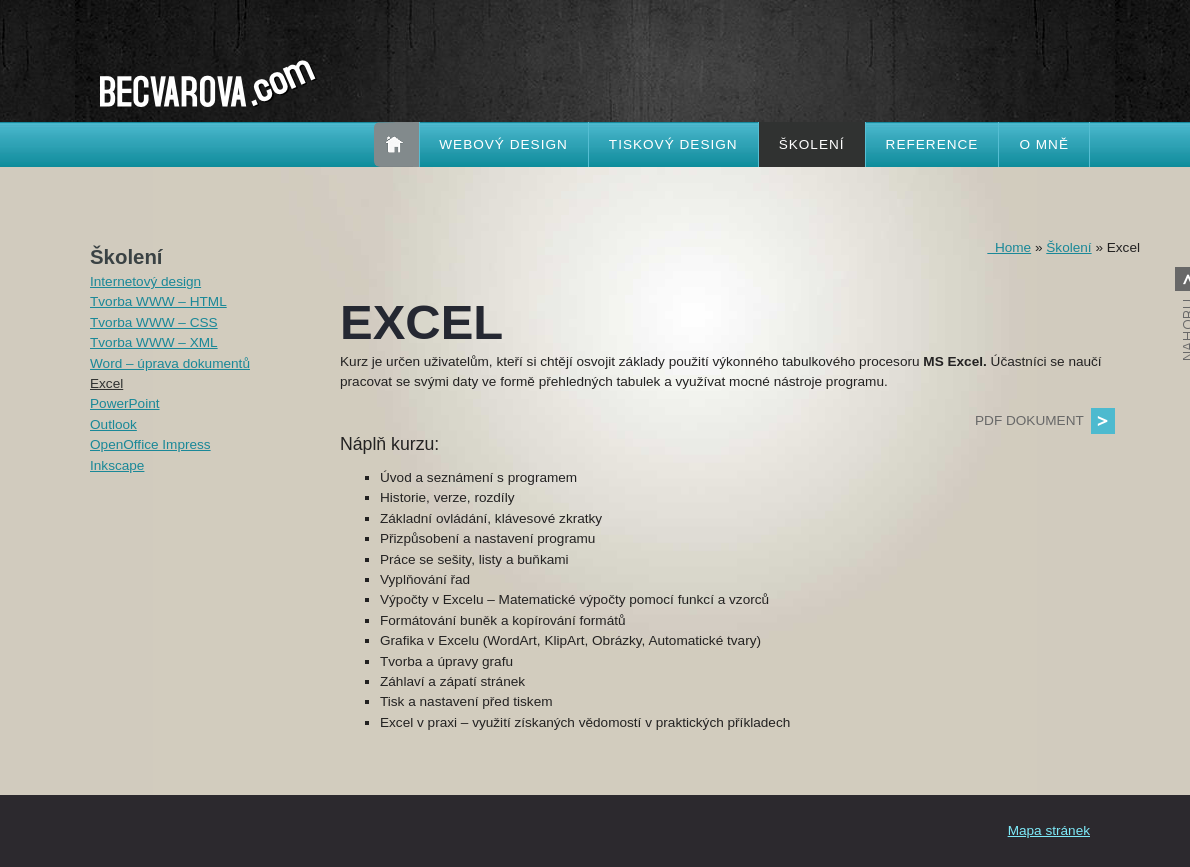 The image size is (1190, 867). What do you see at coordinates (158, 301) in the screenshot?
I see `Tvorba WWW – HTML` at bounding box center [158, 301].